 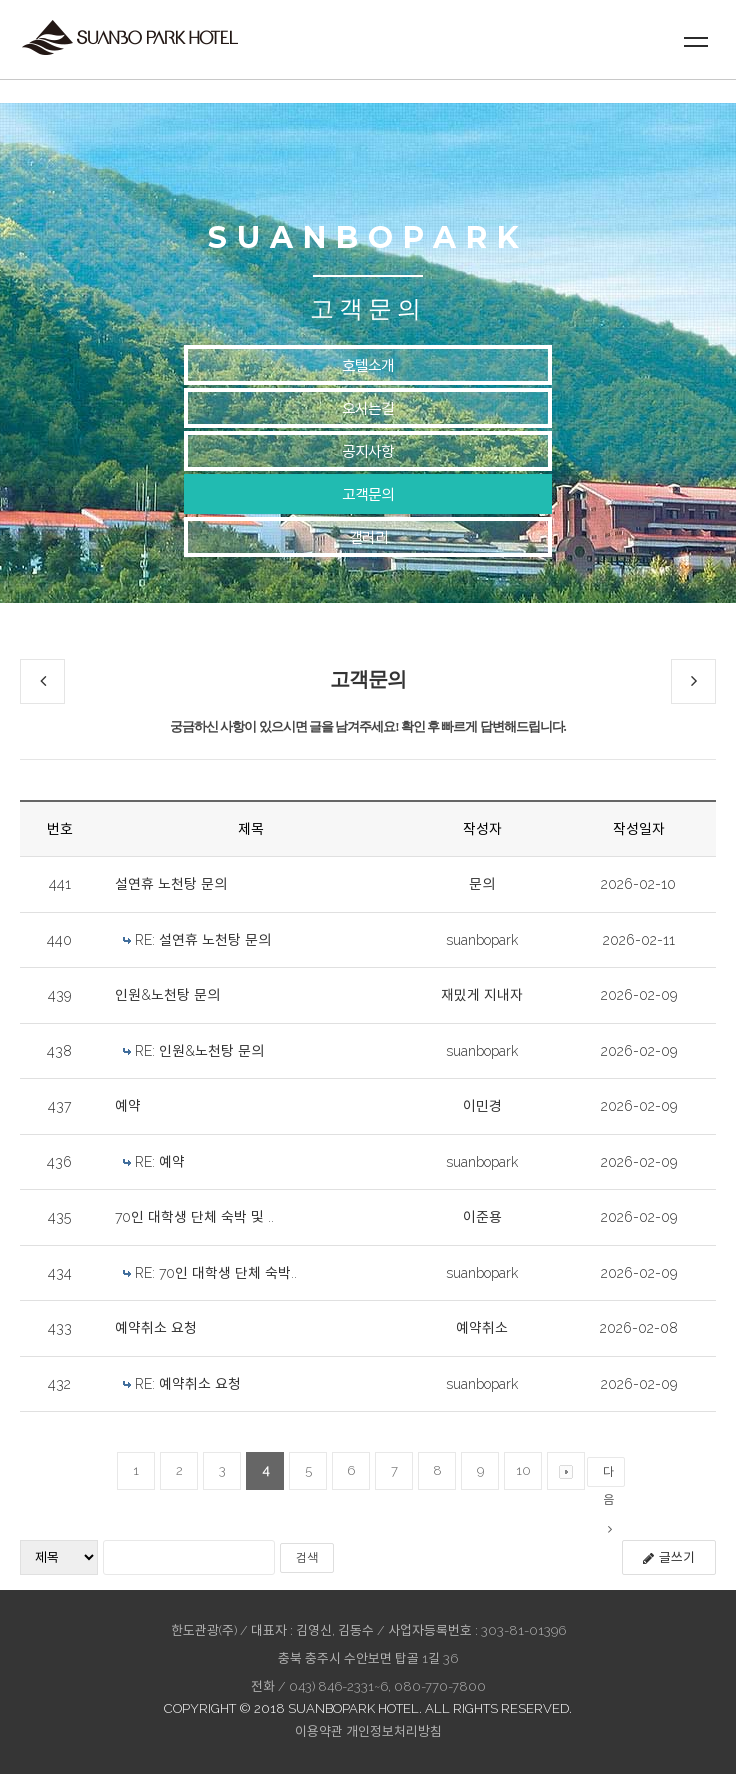 What do you see at coordinates (203, 940) in the screenshot?
I see `RE: 설연휴 노천탕 문의` at bounding box center [203, 940].